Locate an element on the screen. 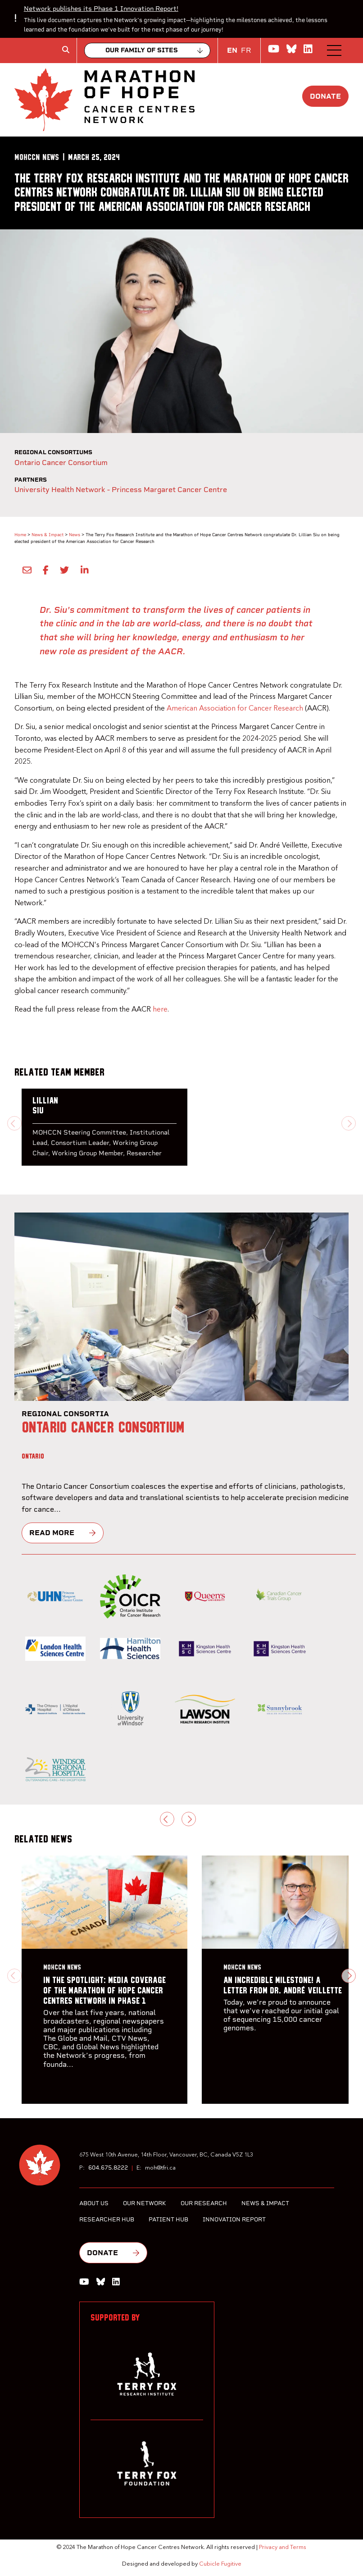  604.675.8222 [6 0 4 6 7 5 8 2 2 2] is located at coordinates (108, 2167).